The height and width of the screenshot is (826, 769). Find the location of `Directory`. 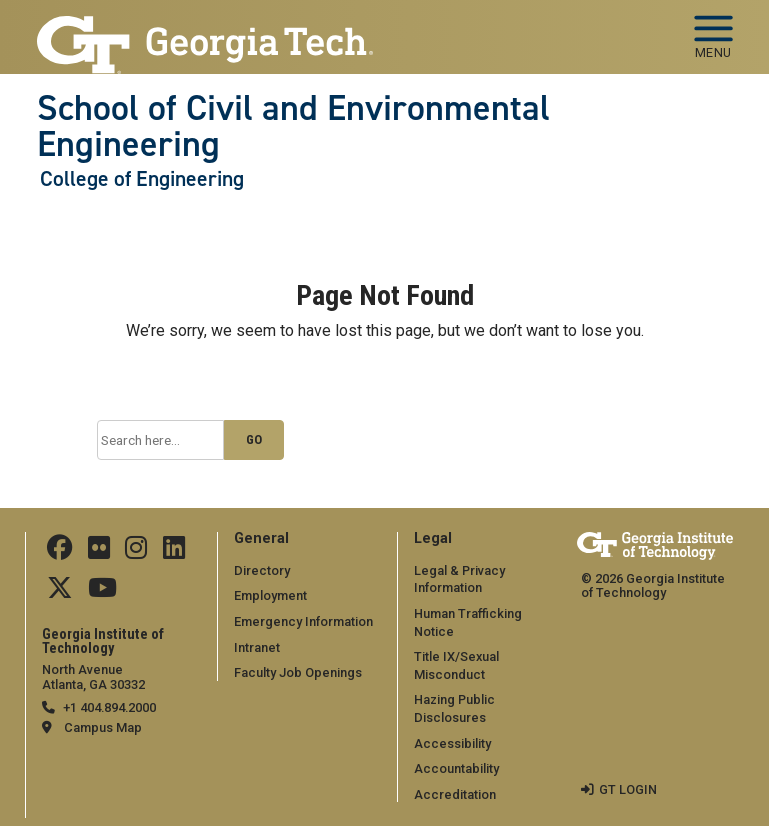

Directory is located at coordinates (262, 570).